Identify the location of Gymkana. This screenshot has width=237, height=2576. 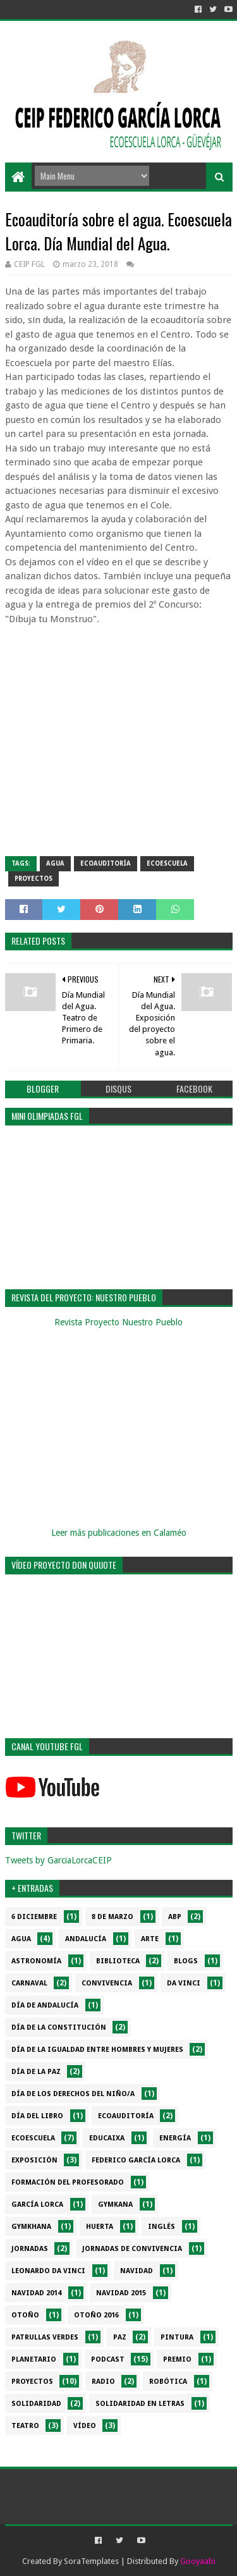
(115, 2204).